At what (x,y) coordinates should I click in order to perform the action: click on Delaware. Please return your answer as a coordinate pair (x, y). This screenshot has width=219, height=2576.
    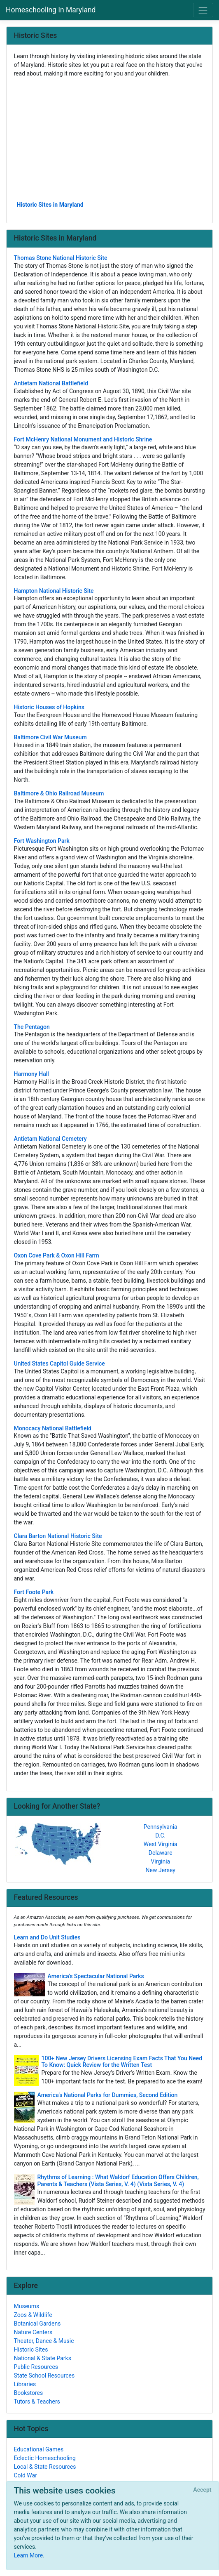
    Looking at the image, I should click on (160, 1852).